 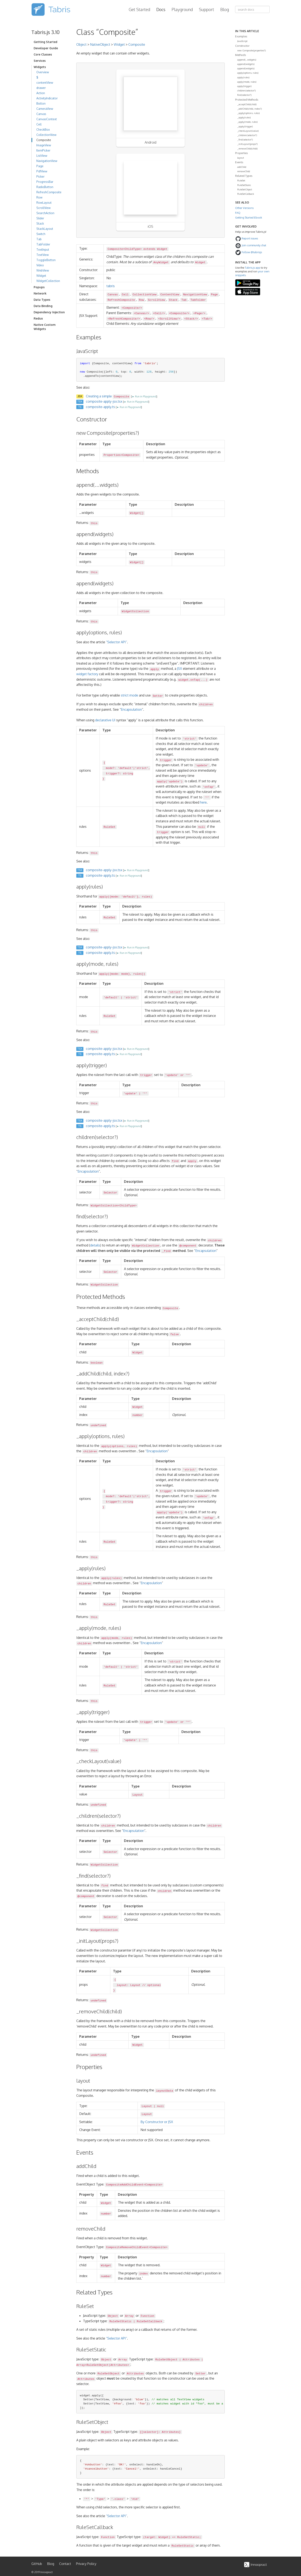 I want to click on Events, so click(x=239, y=162).